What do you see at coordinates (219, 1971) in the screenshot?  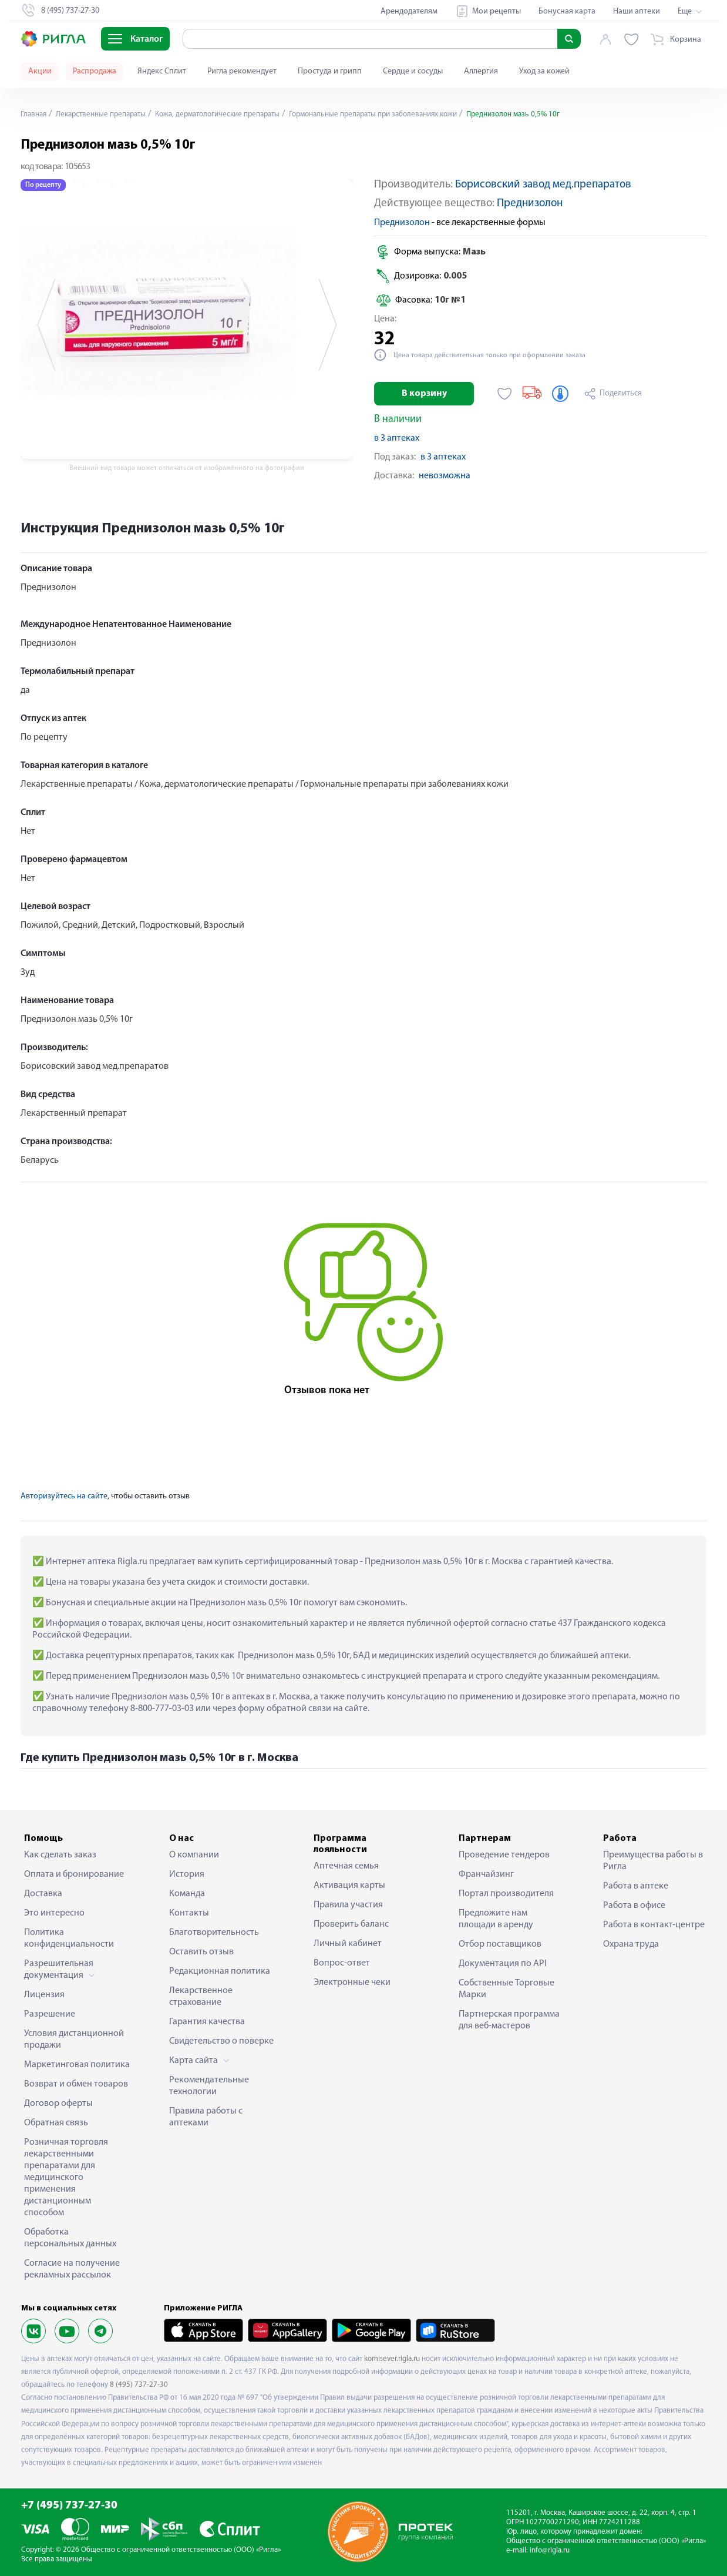 I see `Редакционная политика` at bounding box center [219, 1971].